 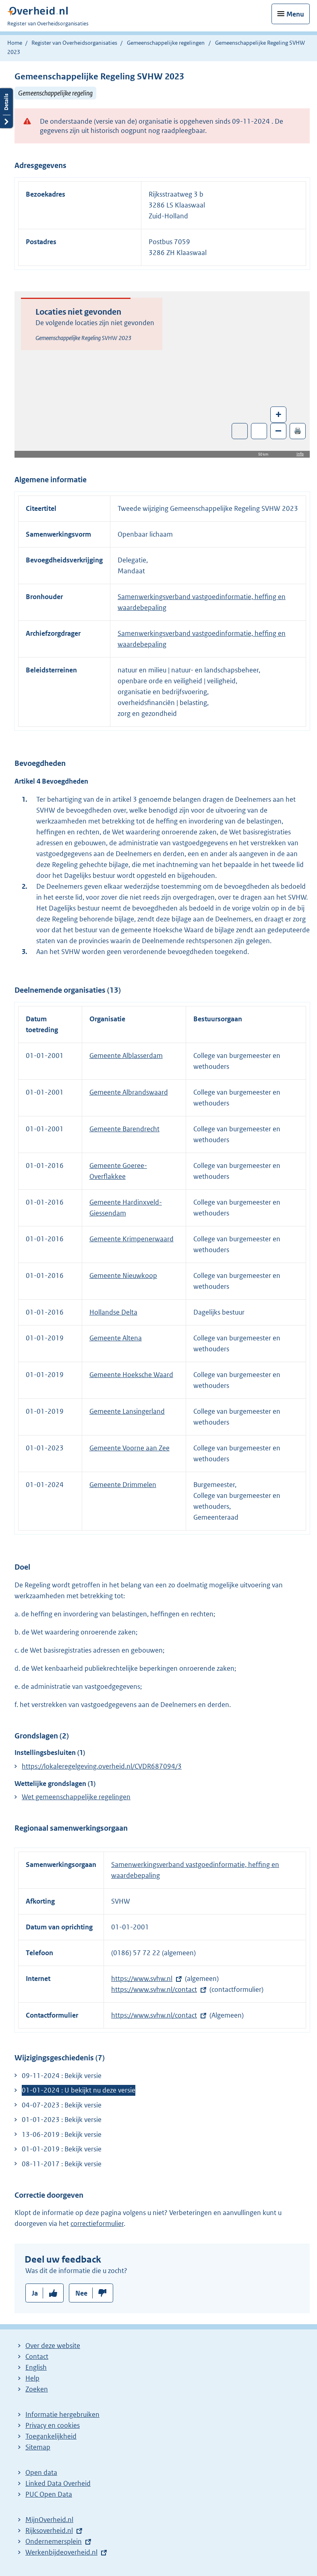 I want to click on Register van Overheidsorganisaties, so click(x=74, y=42).